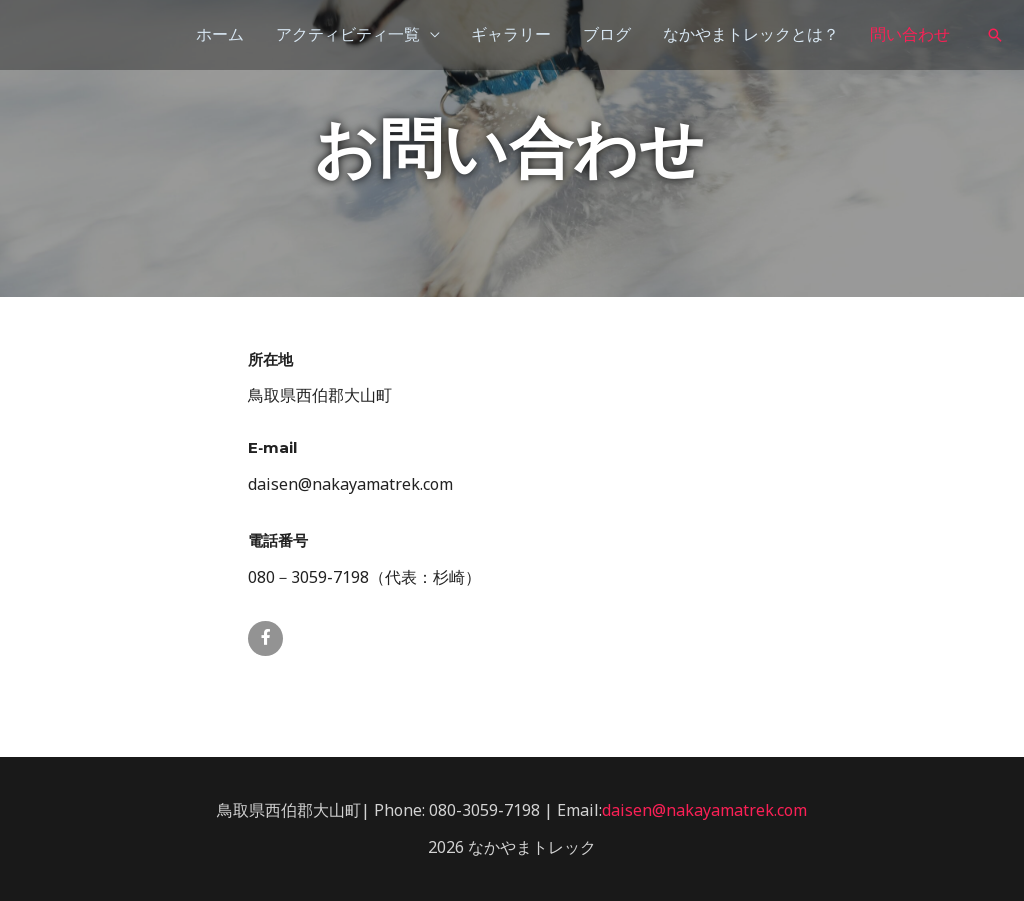 This screenshot has width=1024, height=901. What do you see at coordinates (510, 34) in the screenshot?
I see `ギャラリー` at bounding box center [510, 34].